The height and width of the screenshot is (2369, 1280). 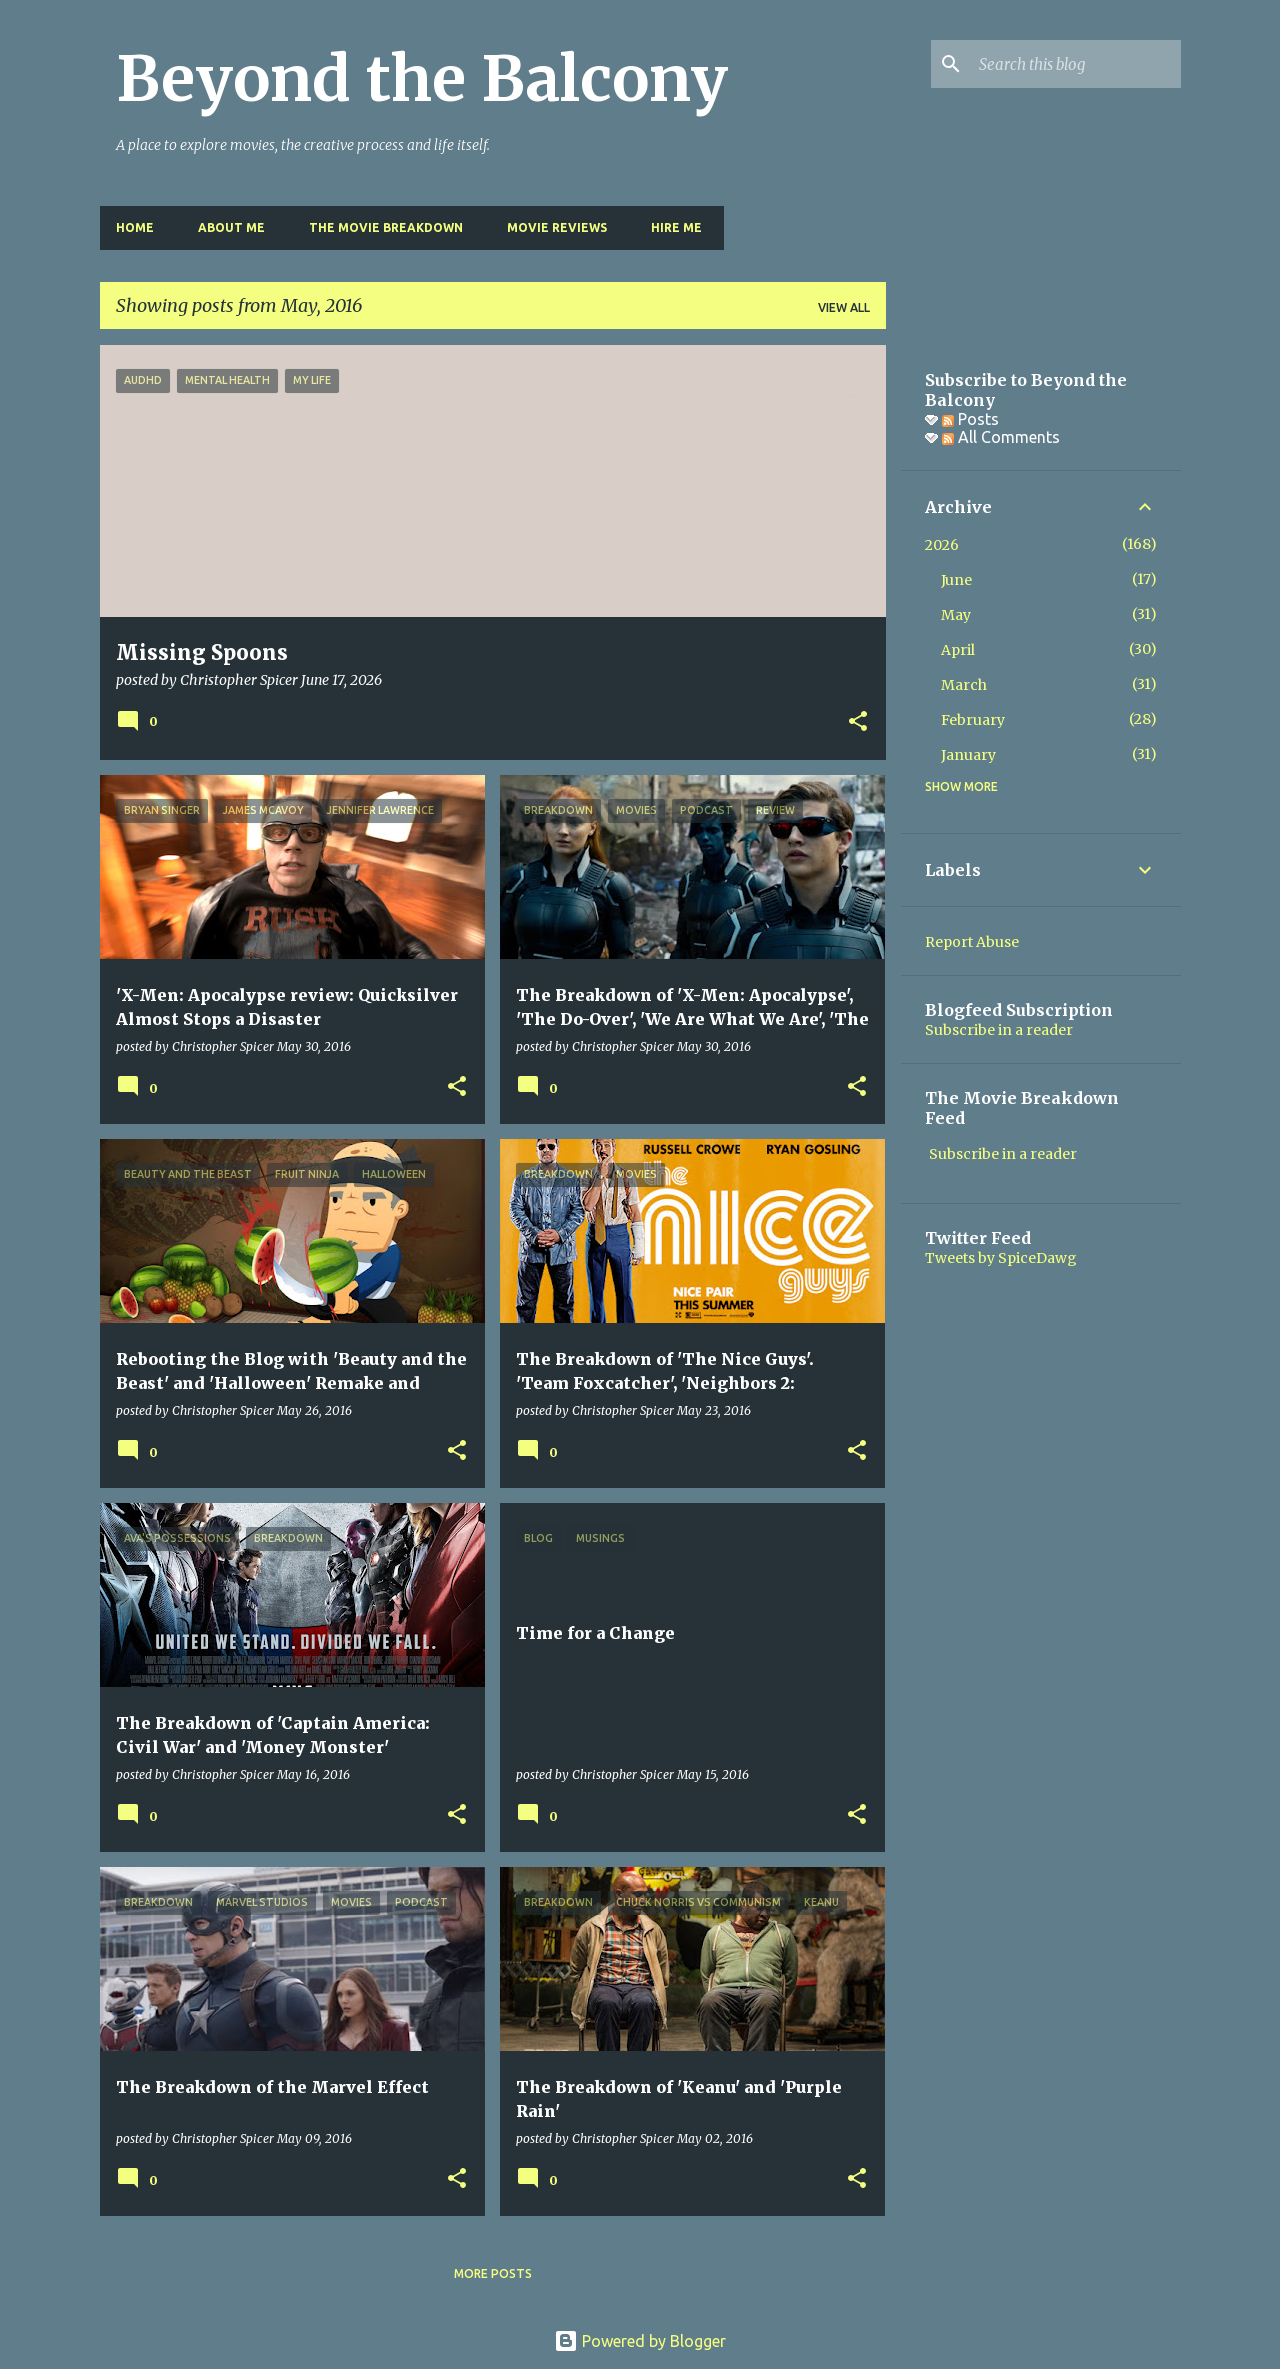 I want to click on View all, so click(x=844, y=307).